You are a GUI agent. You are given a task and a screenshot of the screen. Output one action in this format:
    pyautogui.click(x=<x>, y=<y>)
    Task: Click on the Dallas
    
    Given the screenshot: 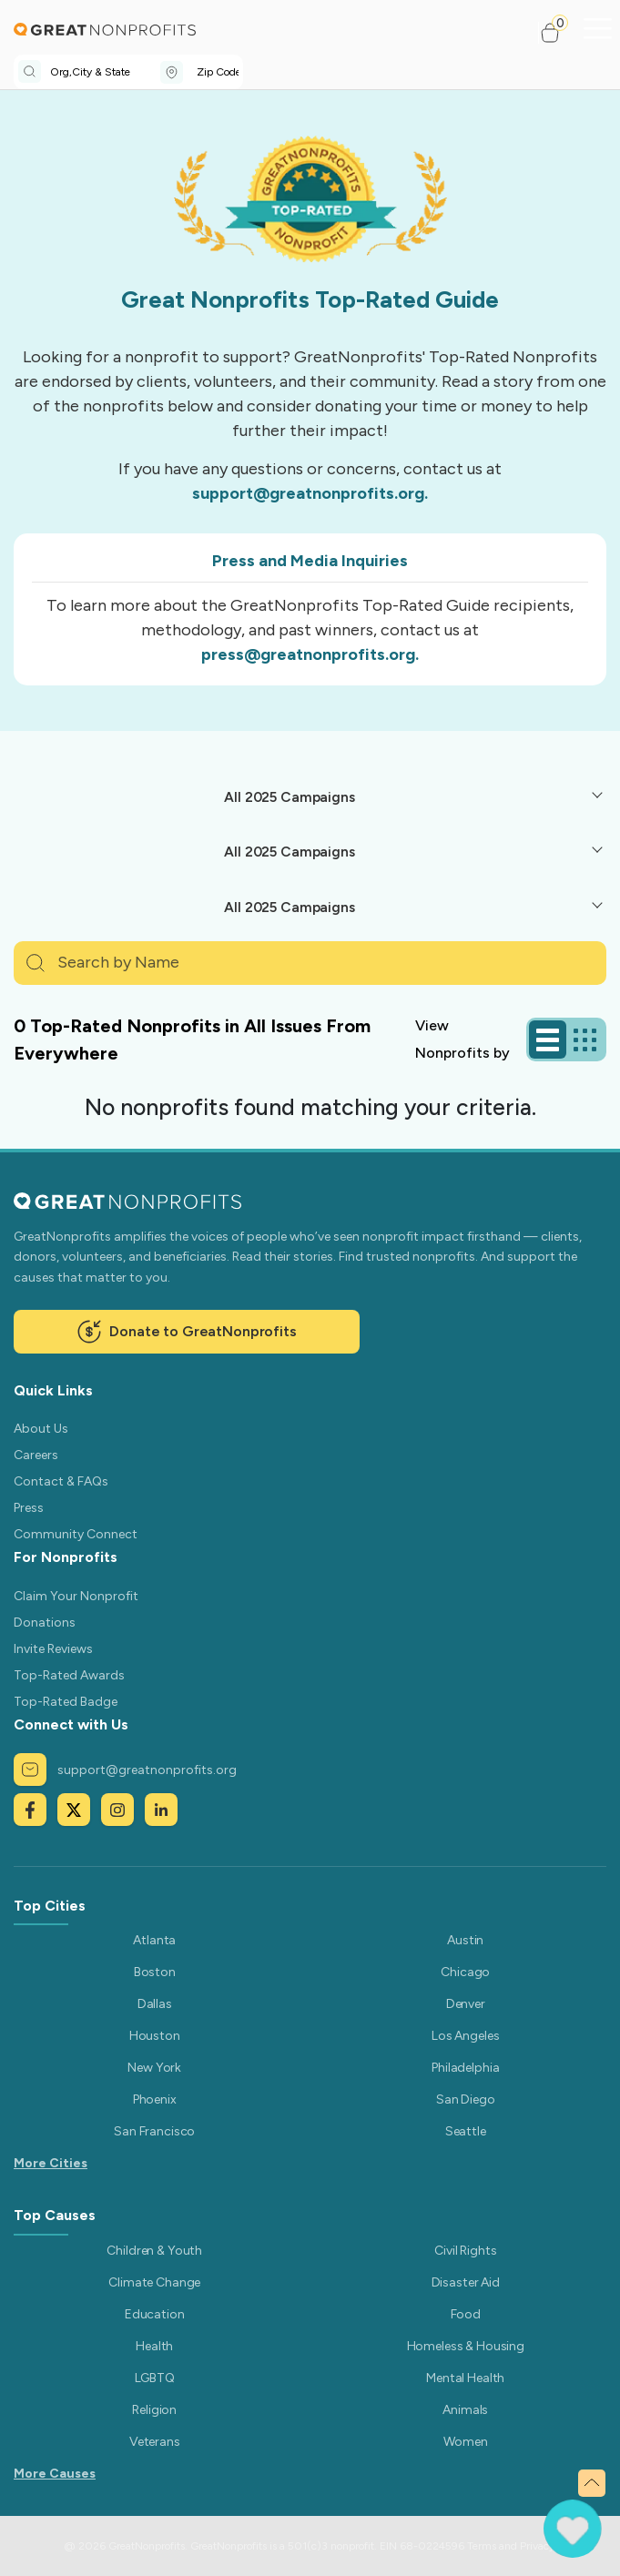 What is the action you would take?
    pyautogui.click(x=154, y=2004)
    